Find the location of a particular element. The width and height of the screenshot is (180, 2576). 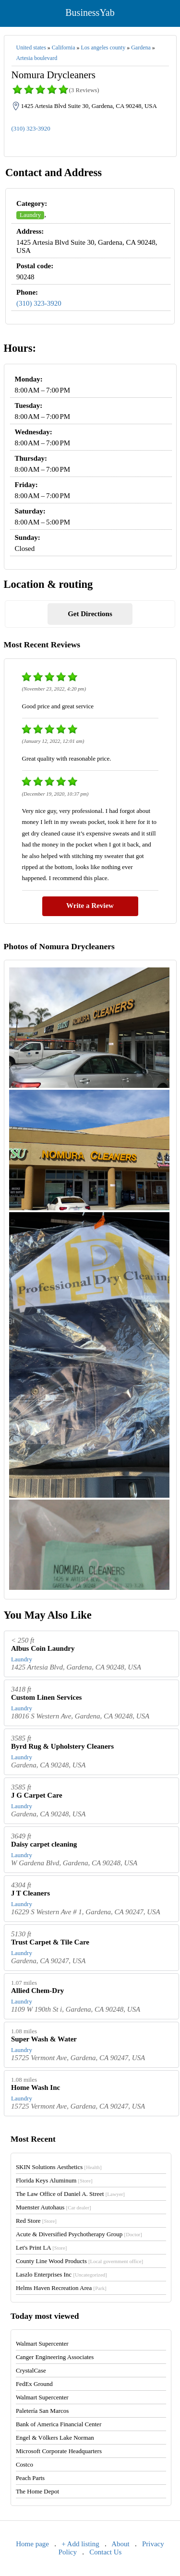

United states is located at coordinates (31, 47).